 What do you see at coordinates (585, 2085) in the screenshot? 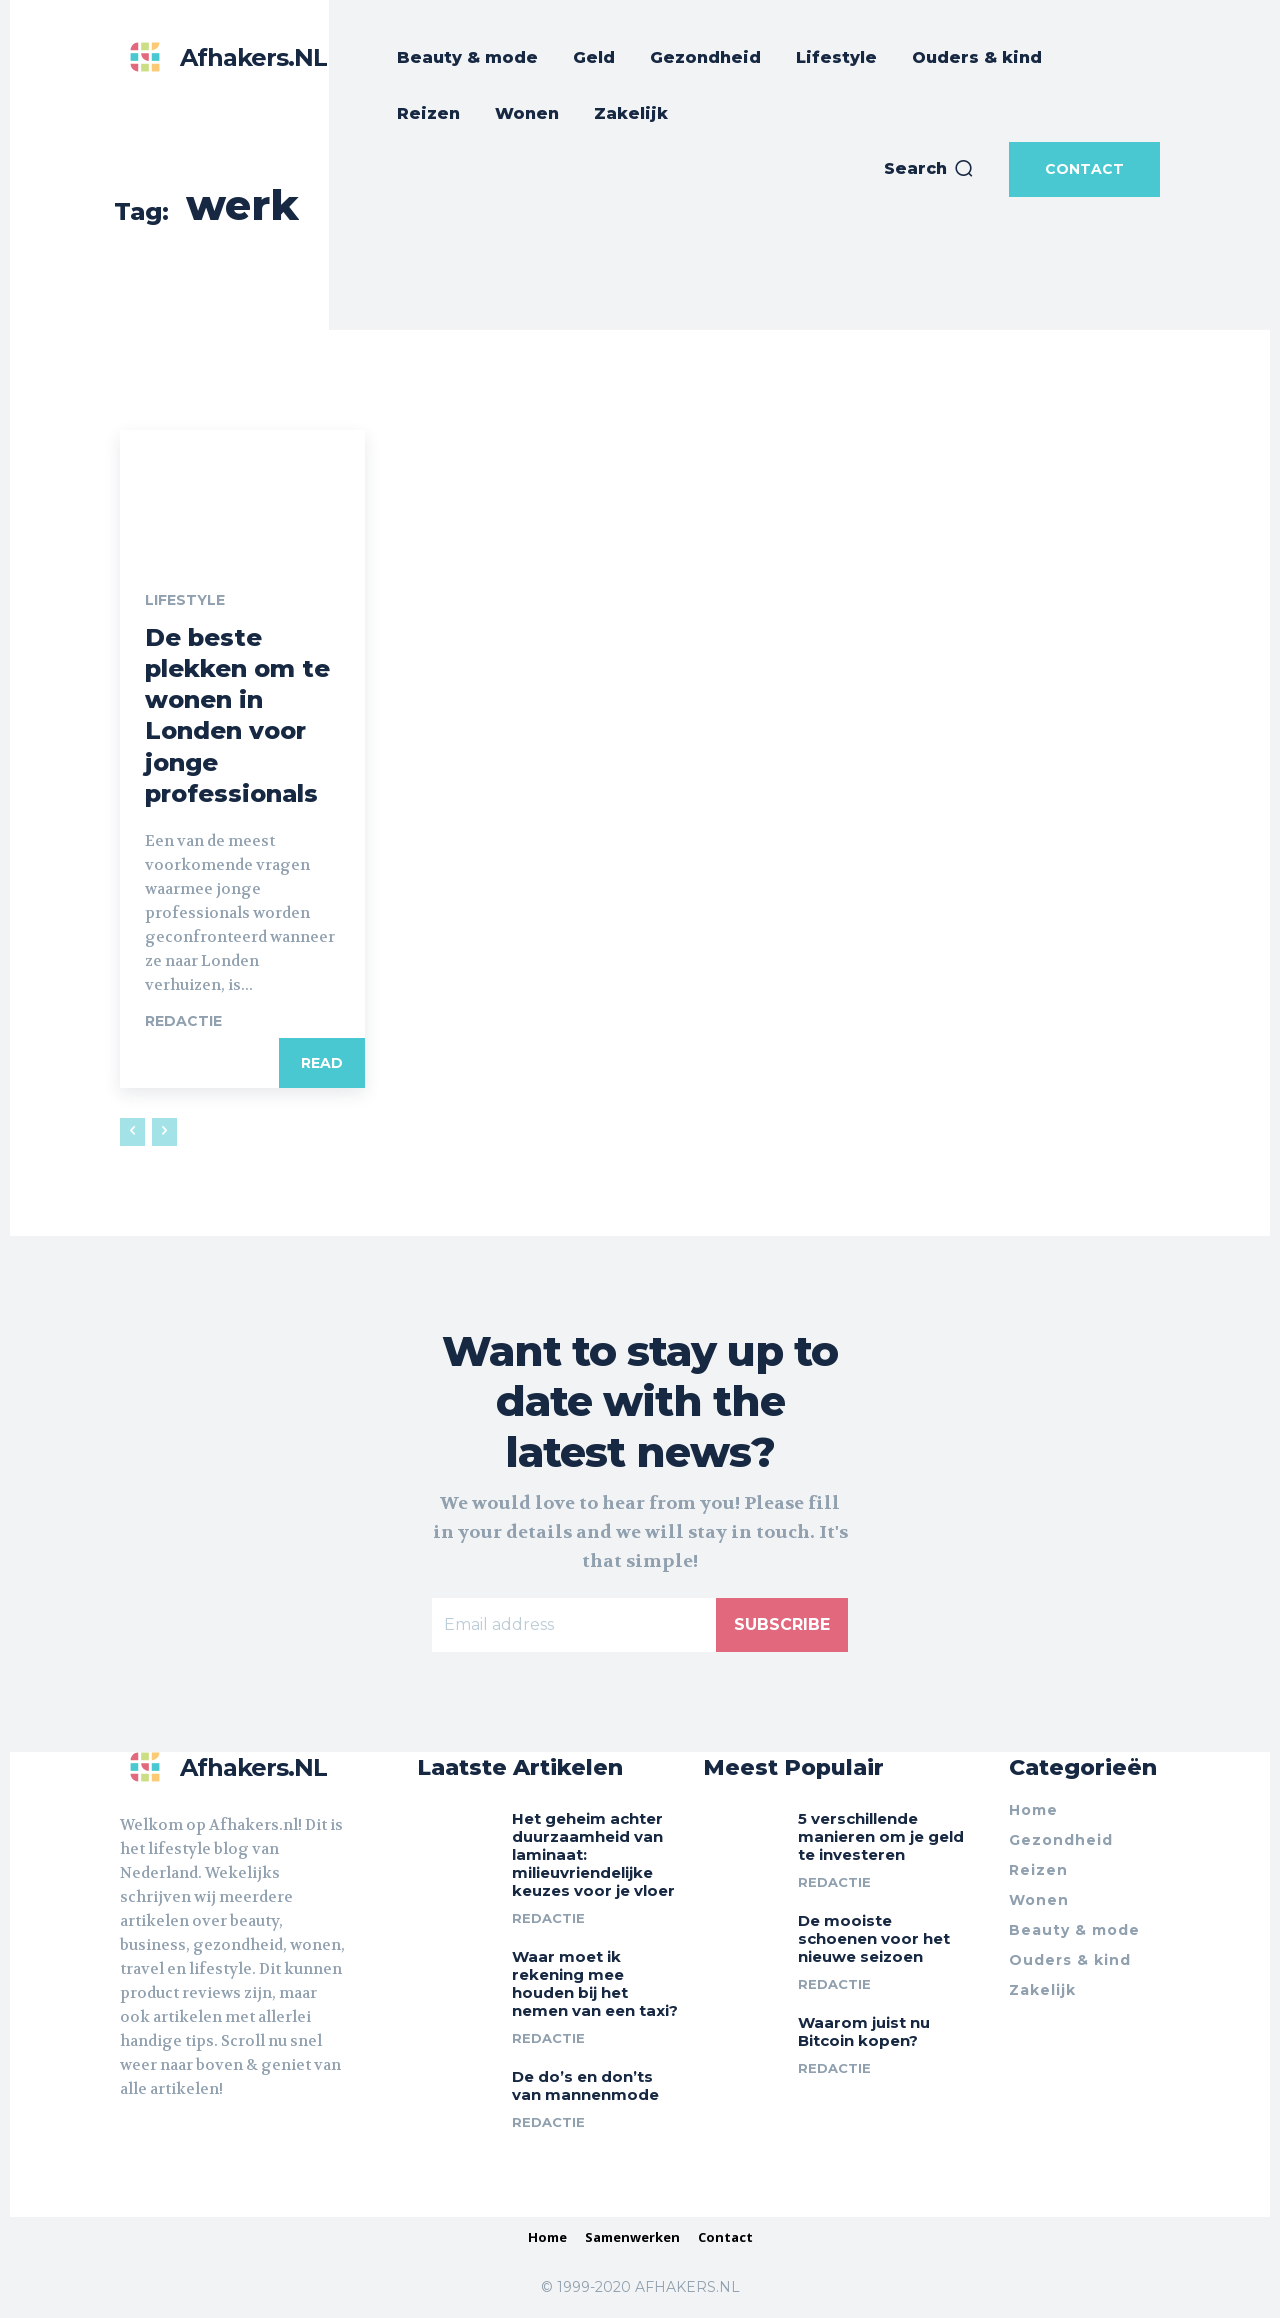
I see `De do’s en don’ts van mannenmode` at bounding box center [585, 2085].